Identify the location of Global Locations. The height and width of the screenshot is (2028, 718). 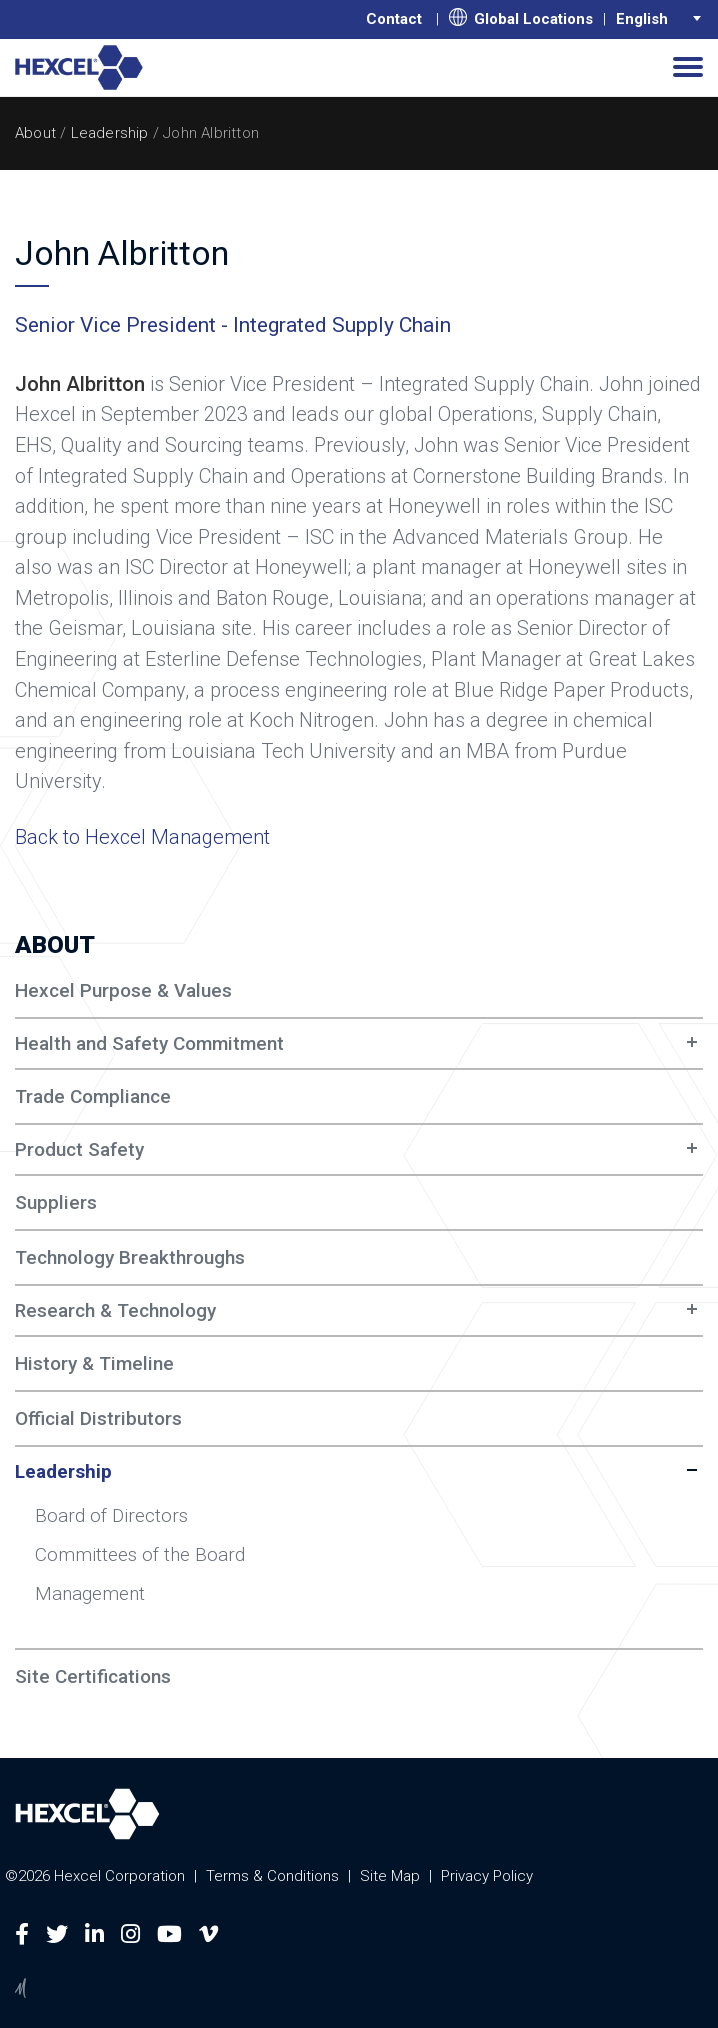
(521, 18).